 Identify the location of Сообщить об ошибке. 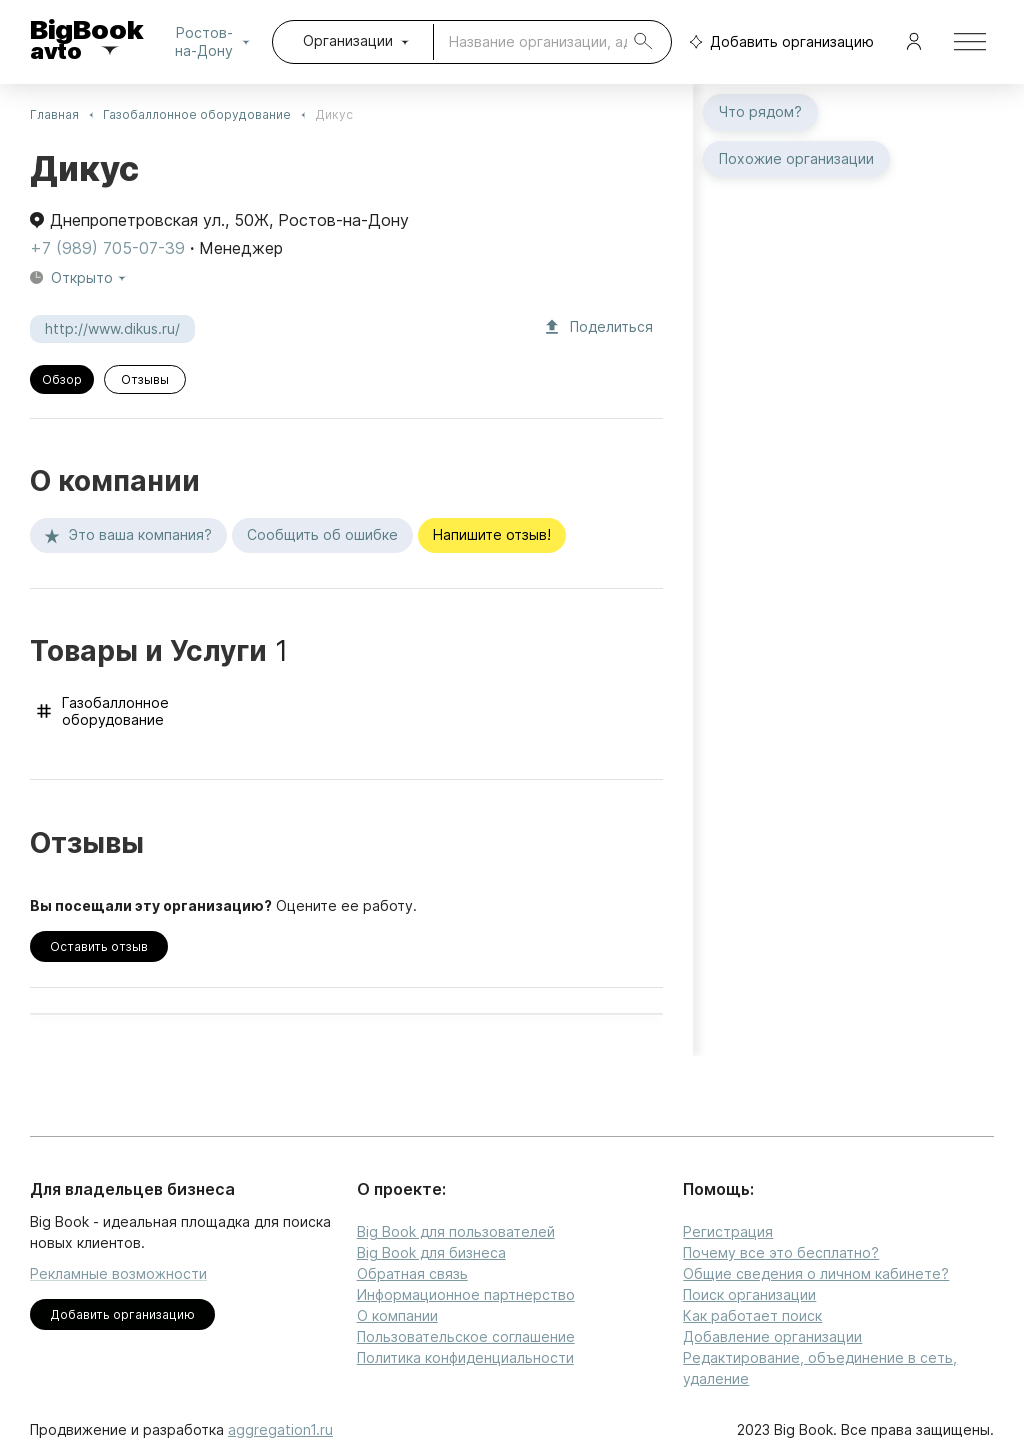
(322, 535).